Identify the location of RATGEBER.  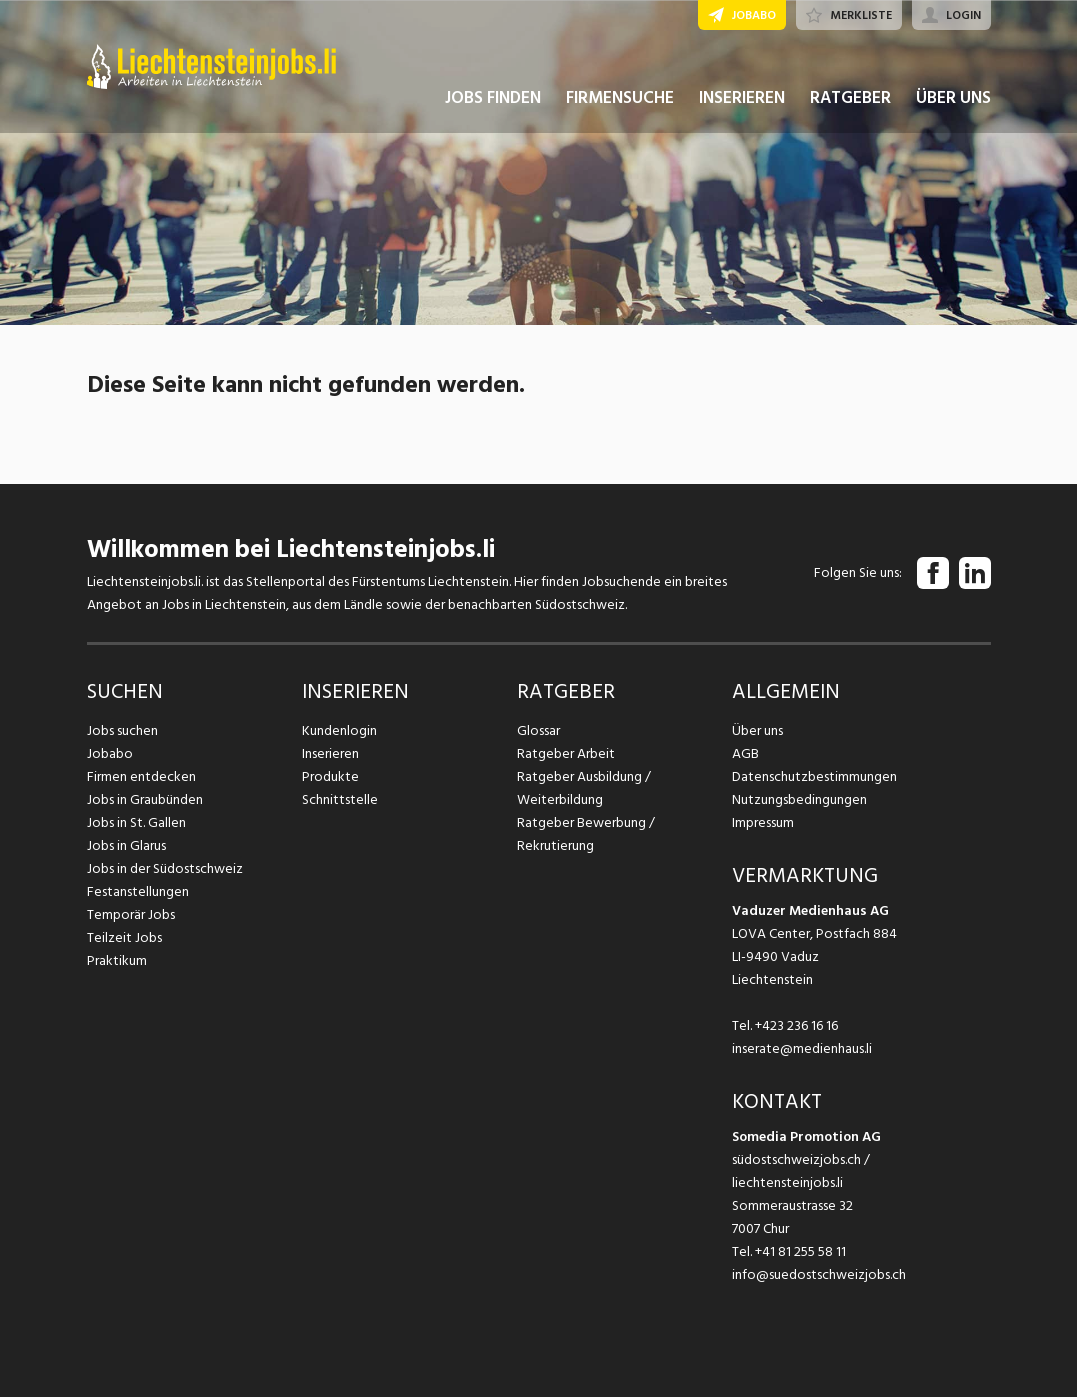
(850, 98).